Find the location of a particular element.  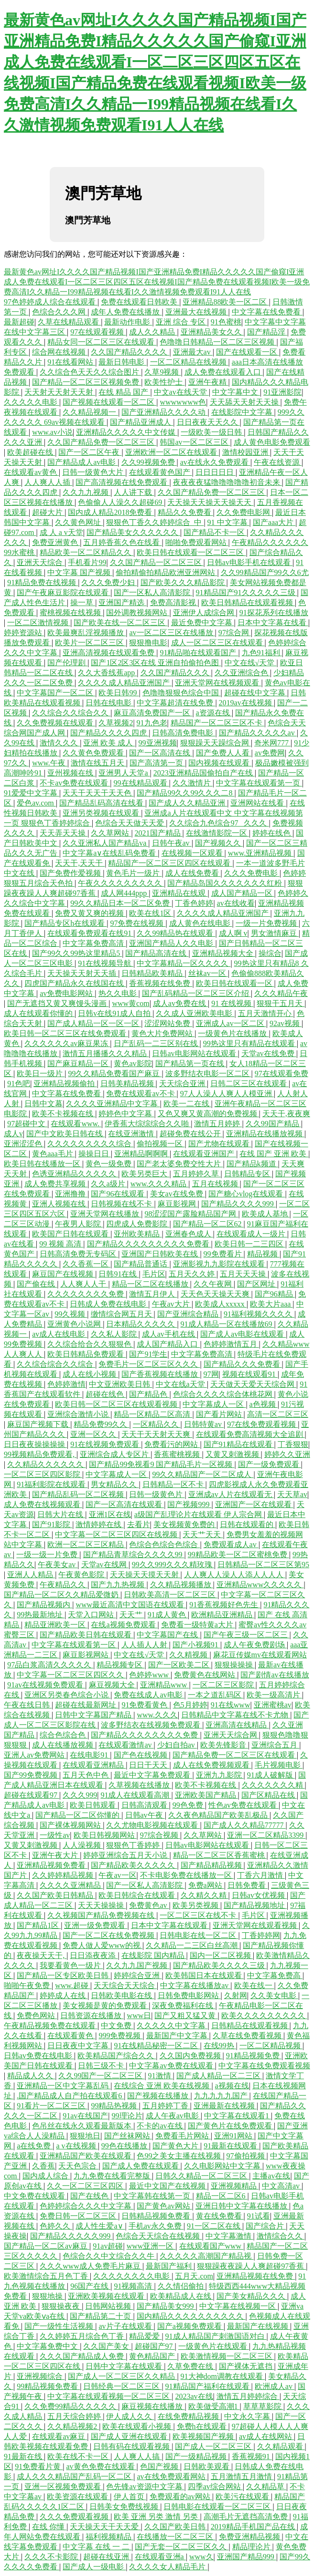

日韩精品在线观看视频 is located at coordinates (250, 2025).